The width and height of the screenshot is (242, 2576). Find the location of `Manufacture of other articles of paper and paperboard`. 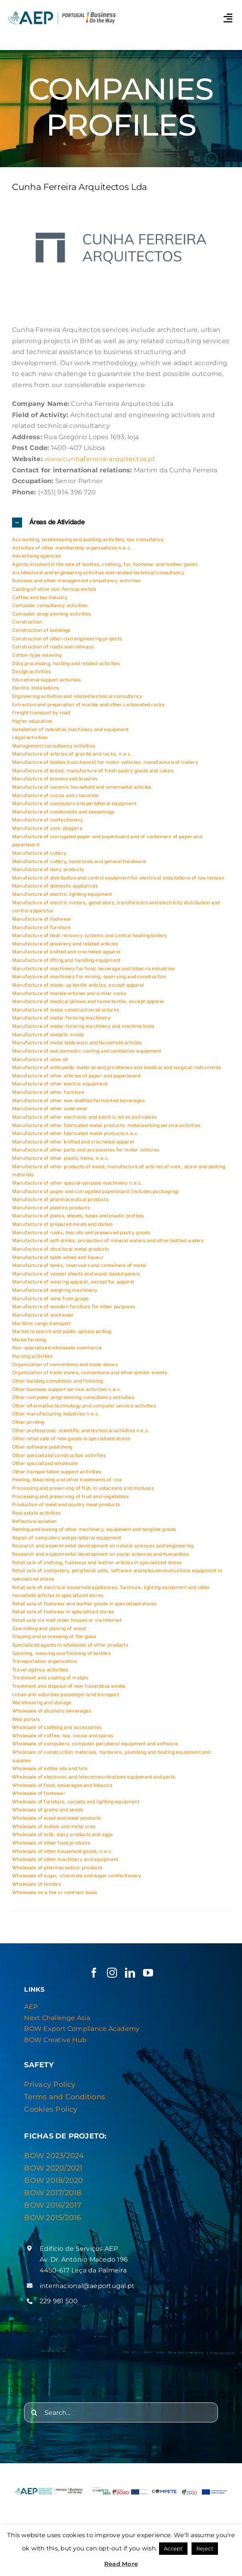

Manufacture of other articles of paper and paperboard is located at coordinates (76, 1076).